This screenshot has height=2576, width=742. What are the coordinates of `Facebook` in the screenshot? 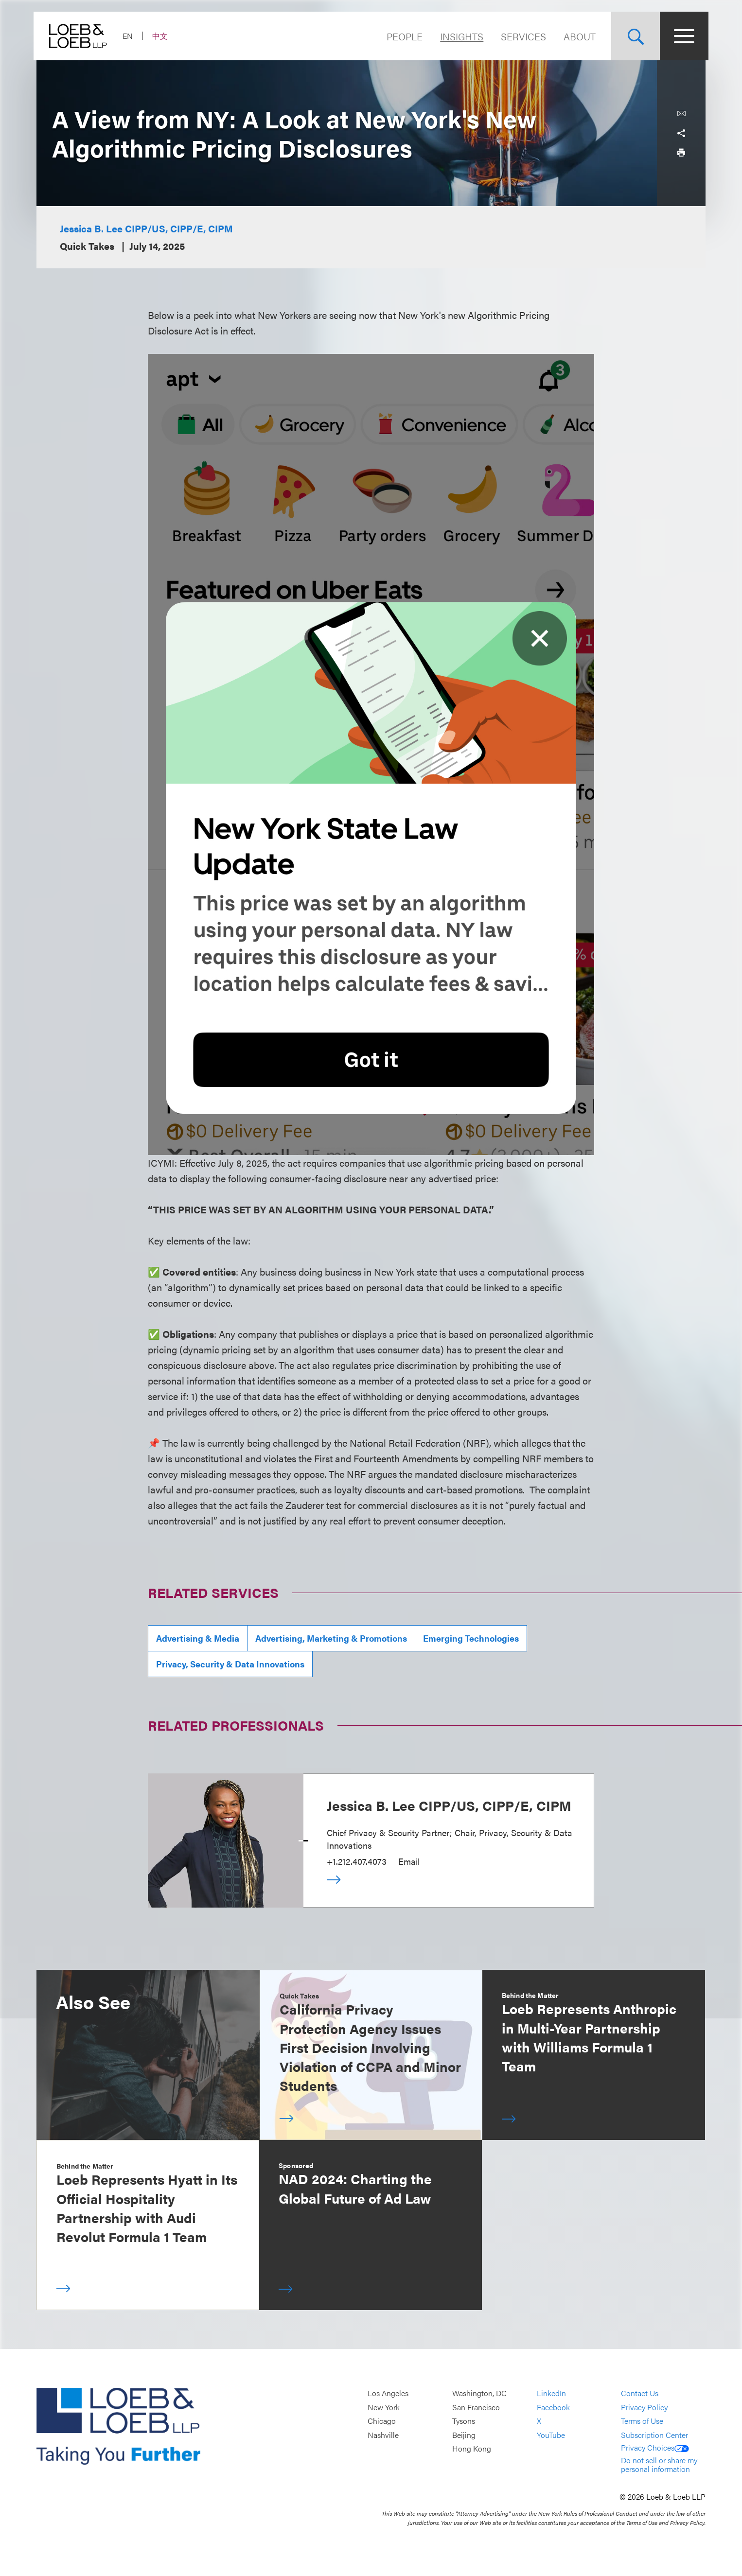 It's located at (553, 2407).